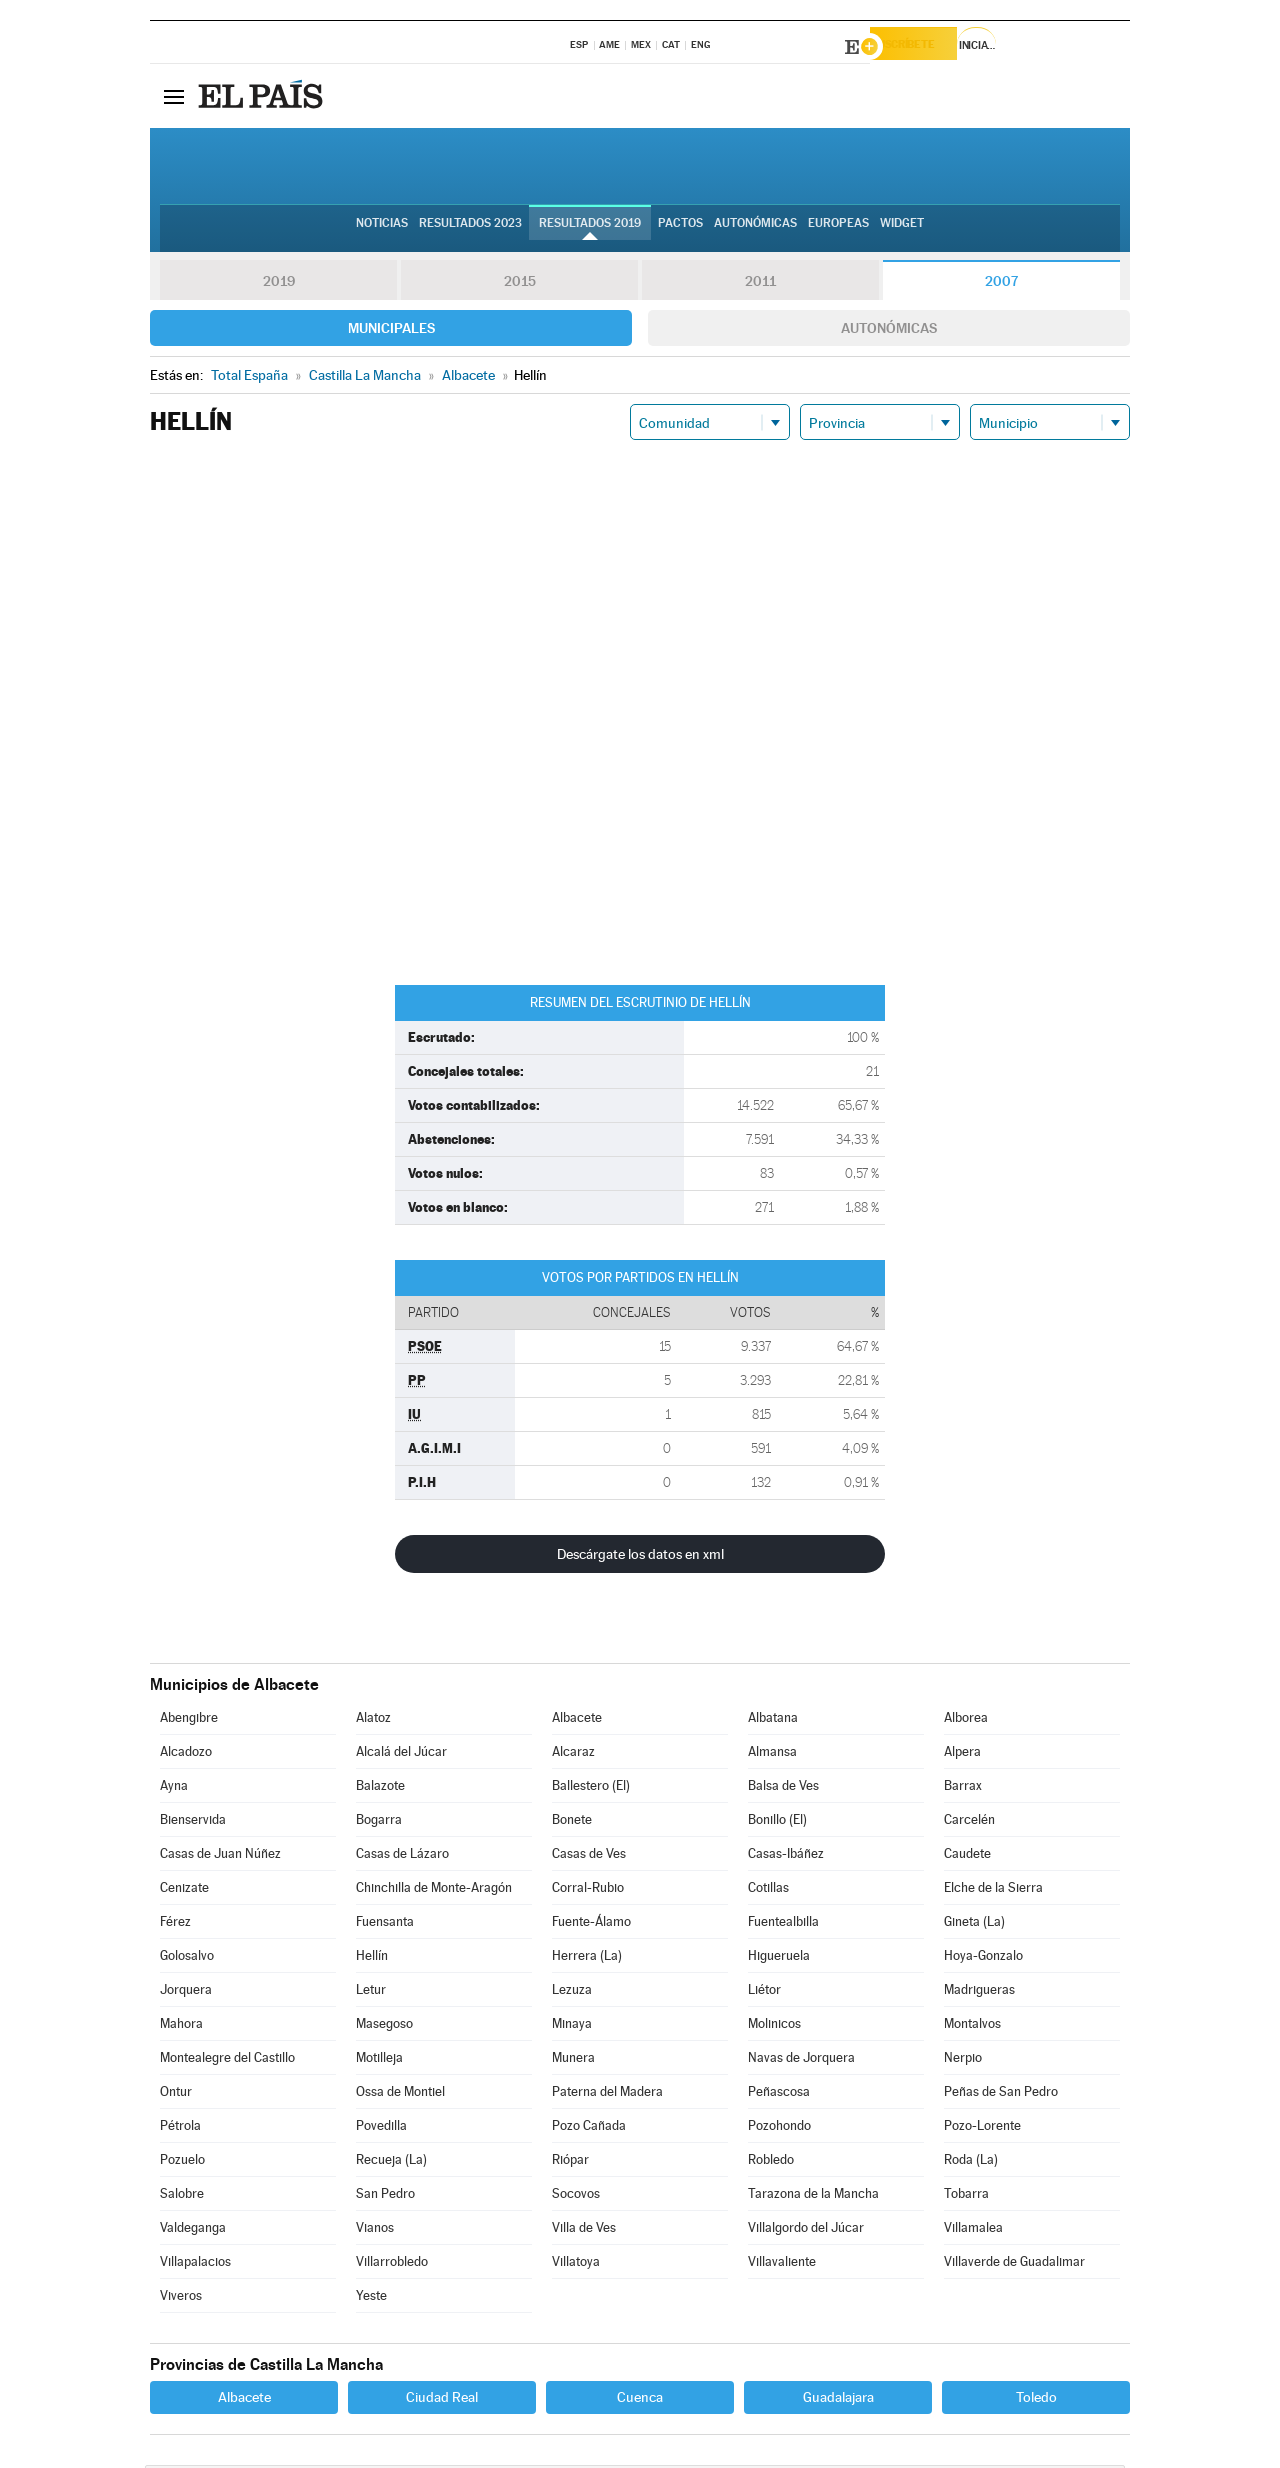 This screenshot has width=1280, height=2468. Describe the element at coordinates (279, 284) in the screenshot. I see `2019` at that location.